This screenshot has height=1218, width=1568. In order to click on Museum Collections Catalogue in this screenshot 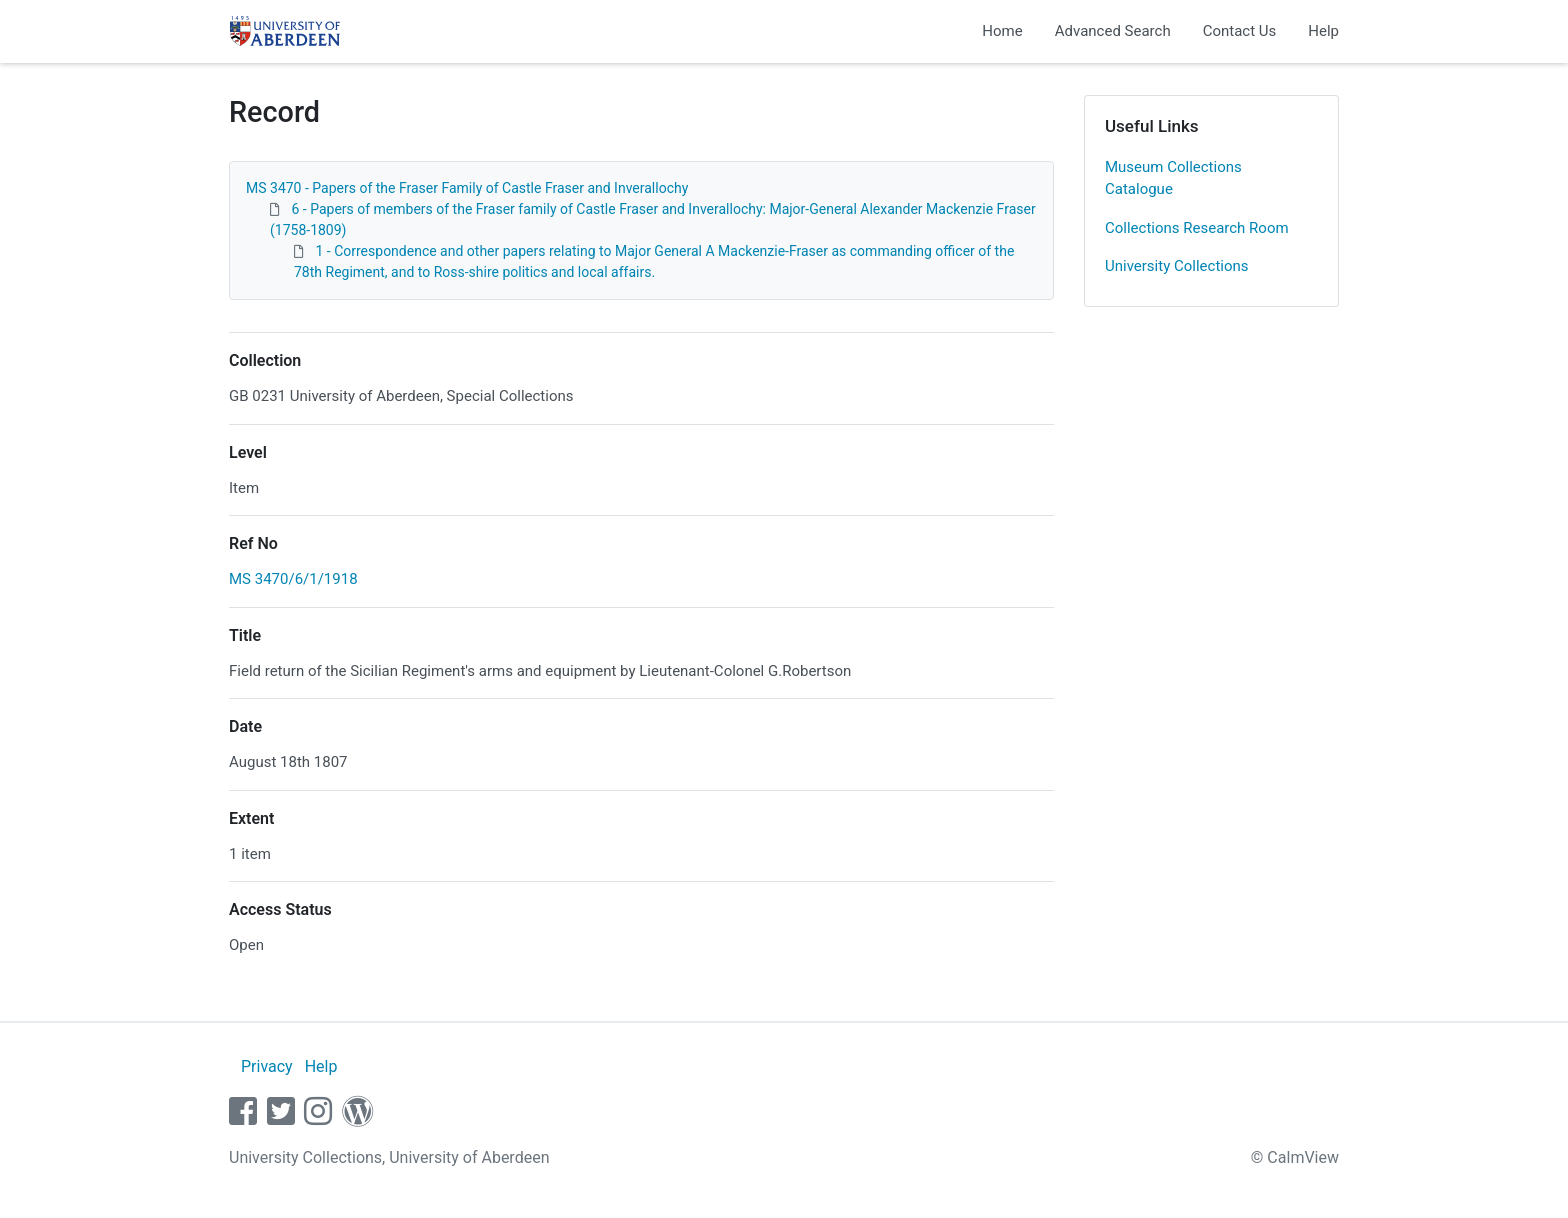, I will do `click(1173, 178)`.